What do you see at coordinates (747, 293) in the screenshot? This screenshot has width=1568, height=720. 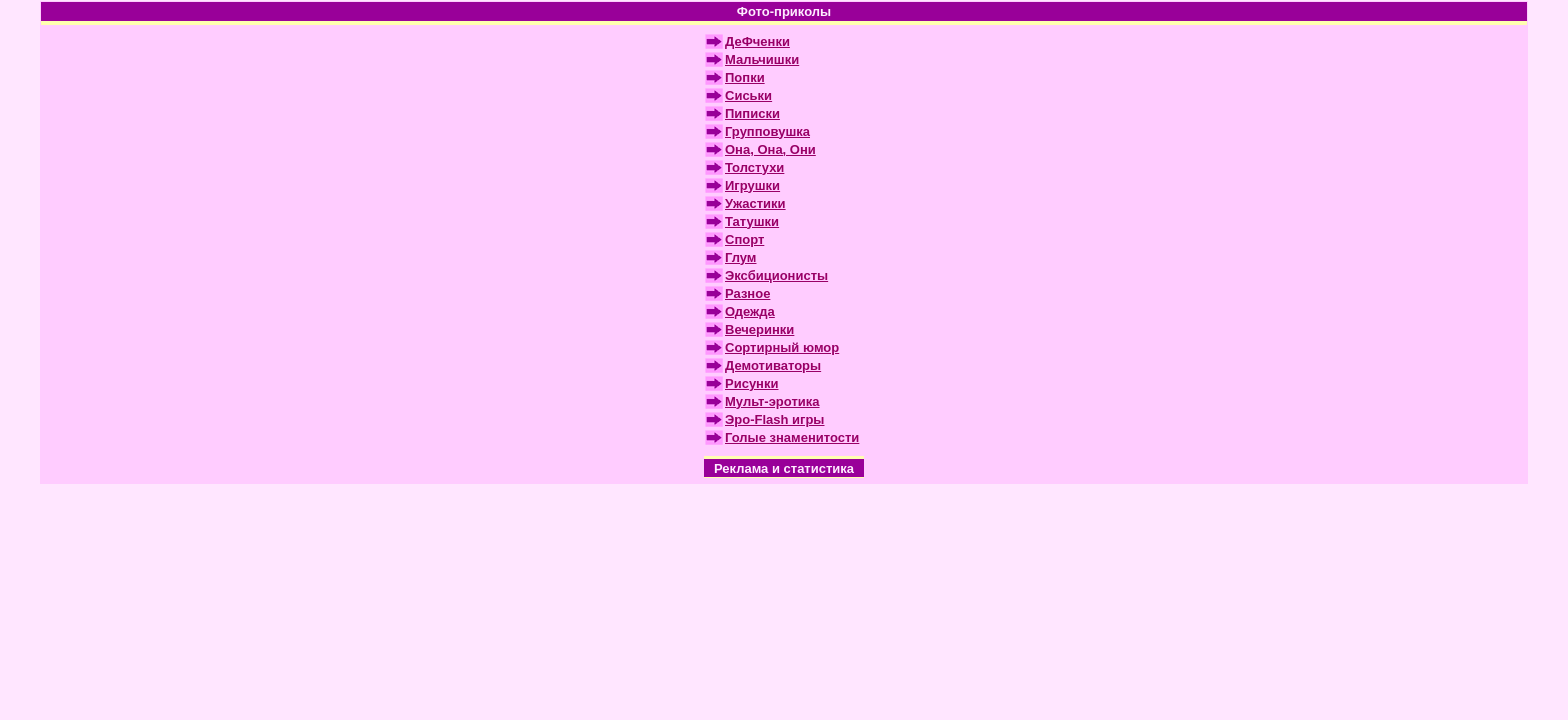 I see `Разное` at bounding box center [747, 293].